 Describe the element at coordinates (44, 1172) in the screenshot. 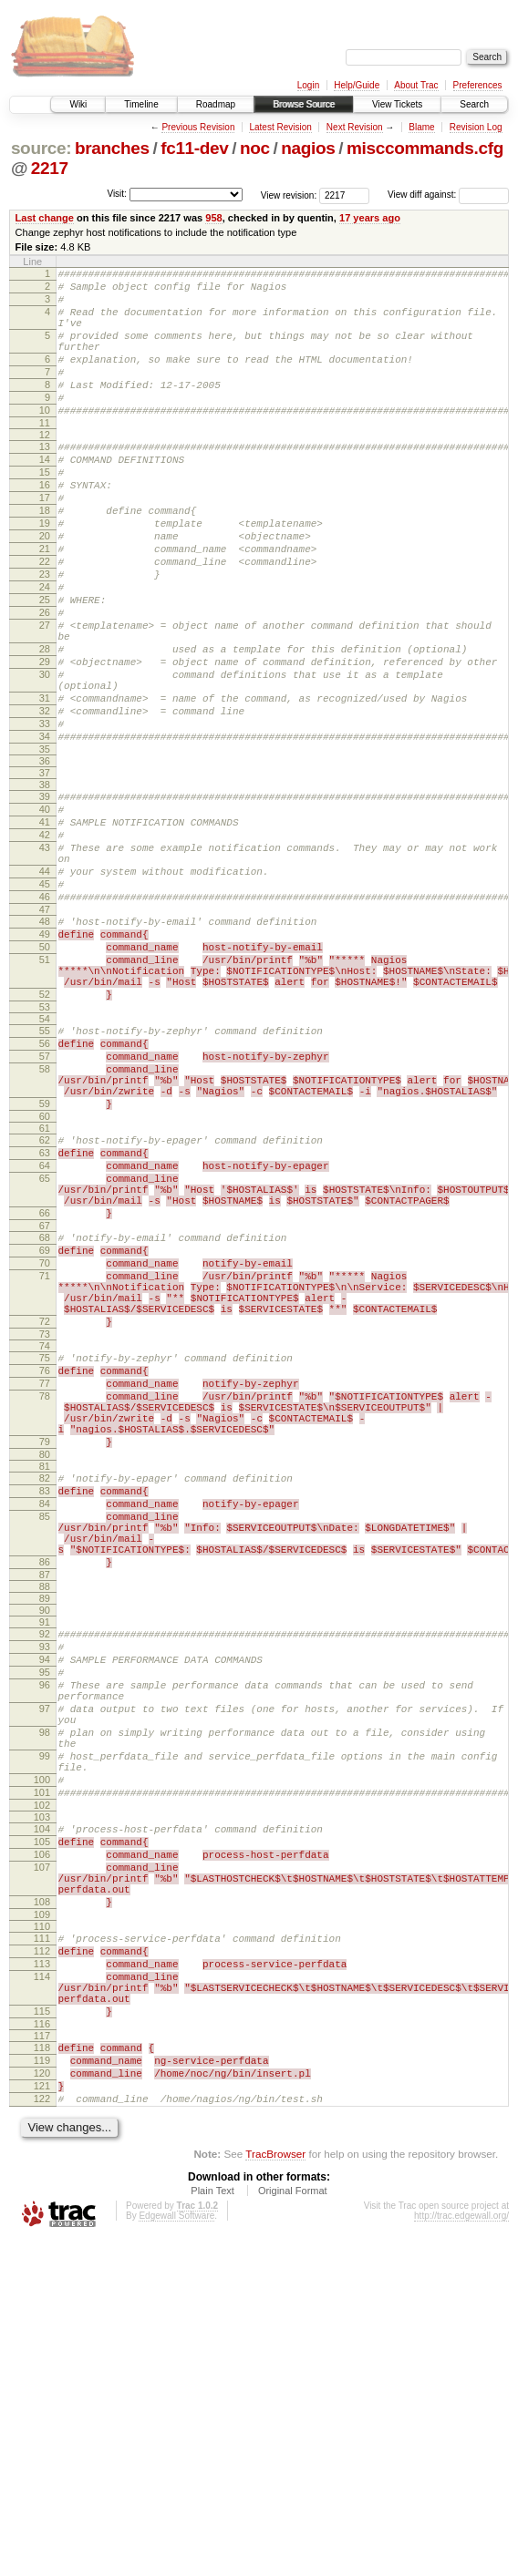

I see `55` at that location.